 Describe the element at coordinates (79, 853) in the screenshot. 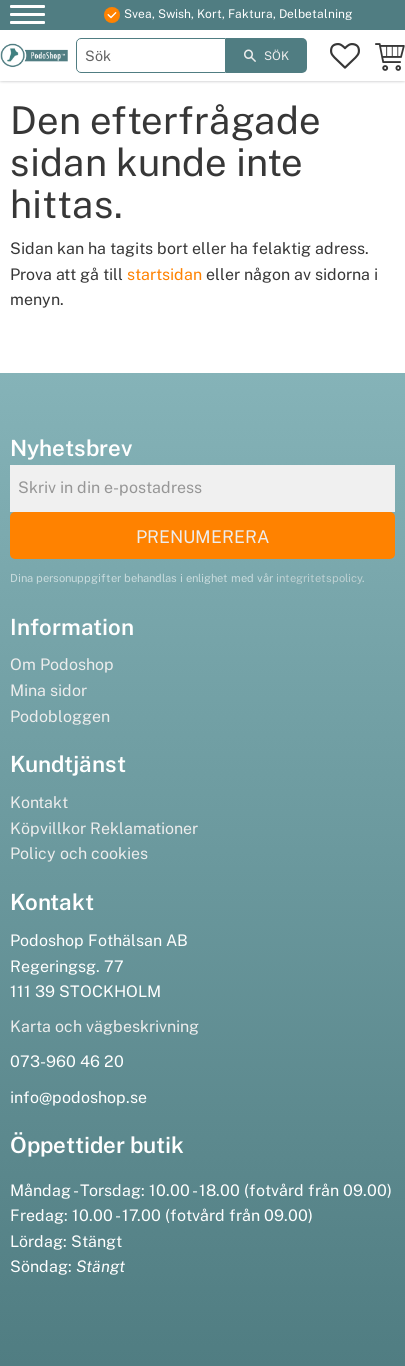

I see `Policy och cookies` at that location.